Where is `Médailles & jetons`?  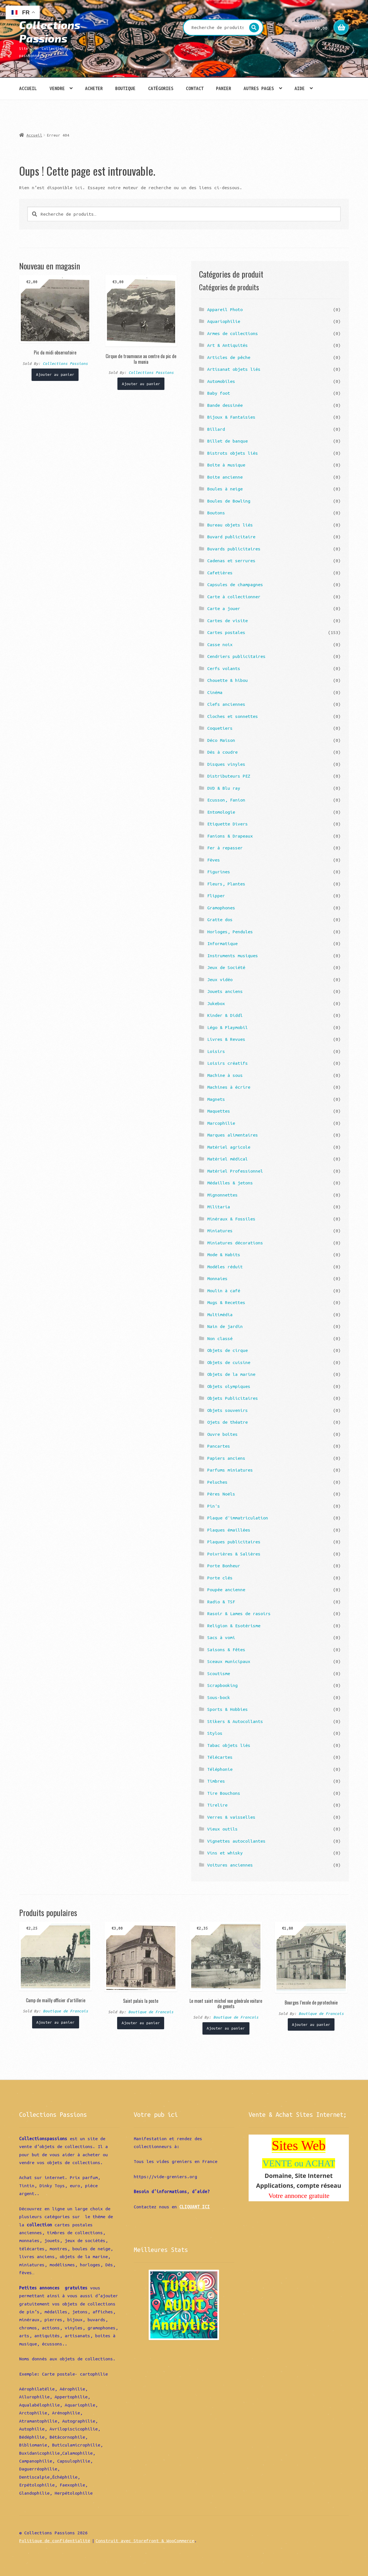
Médailles & jetons is located at coordinates (230, 1182).